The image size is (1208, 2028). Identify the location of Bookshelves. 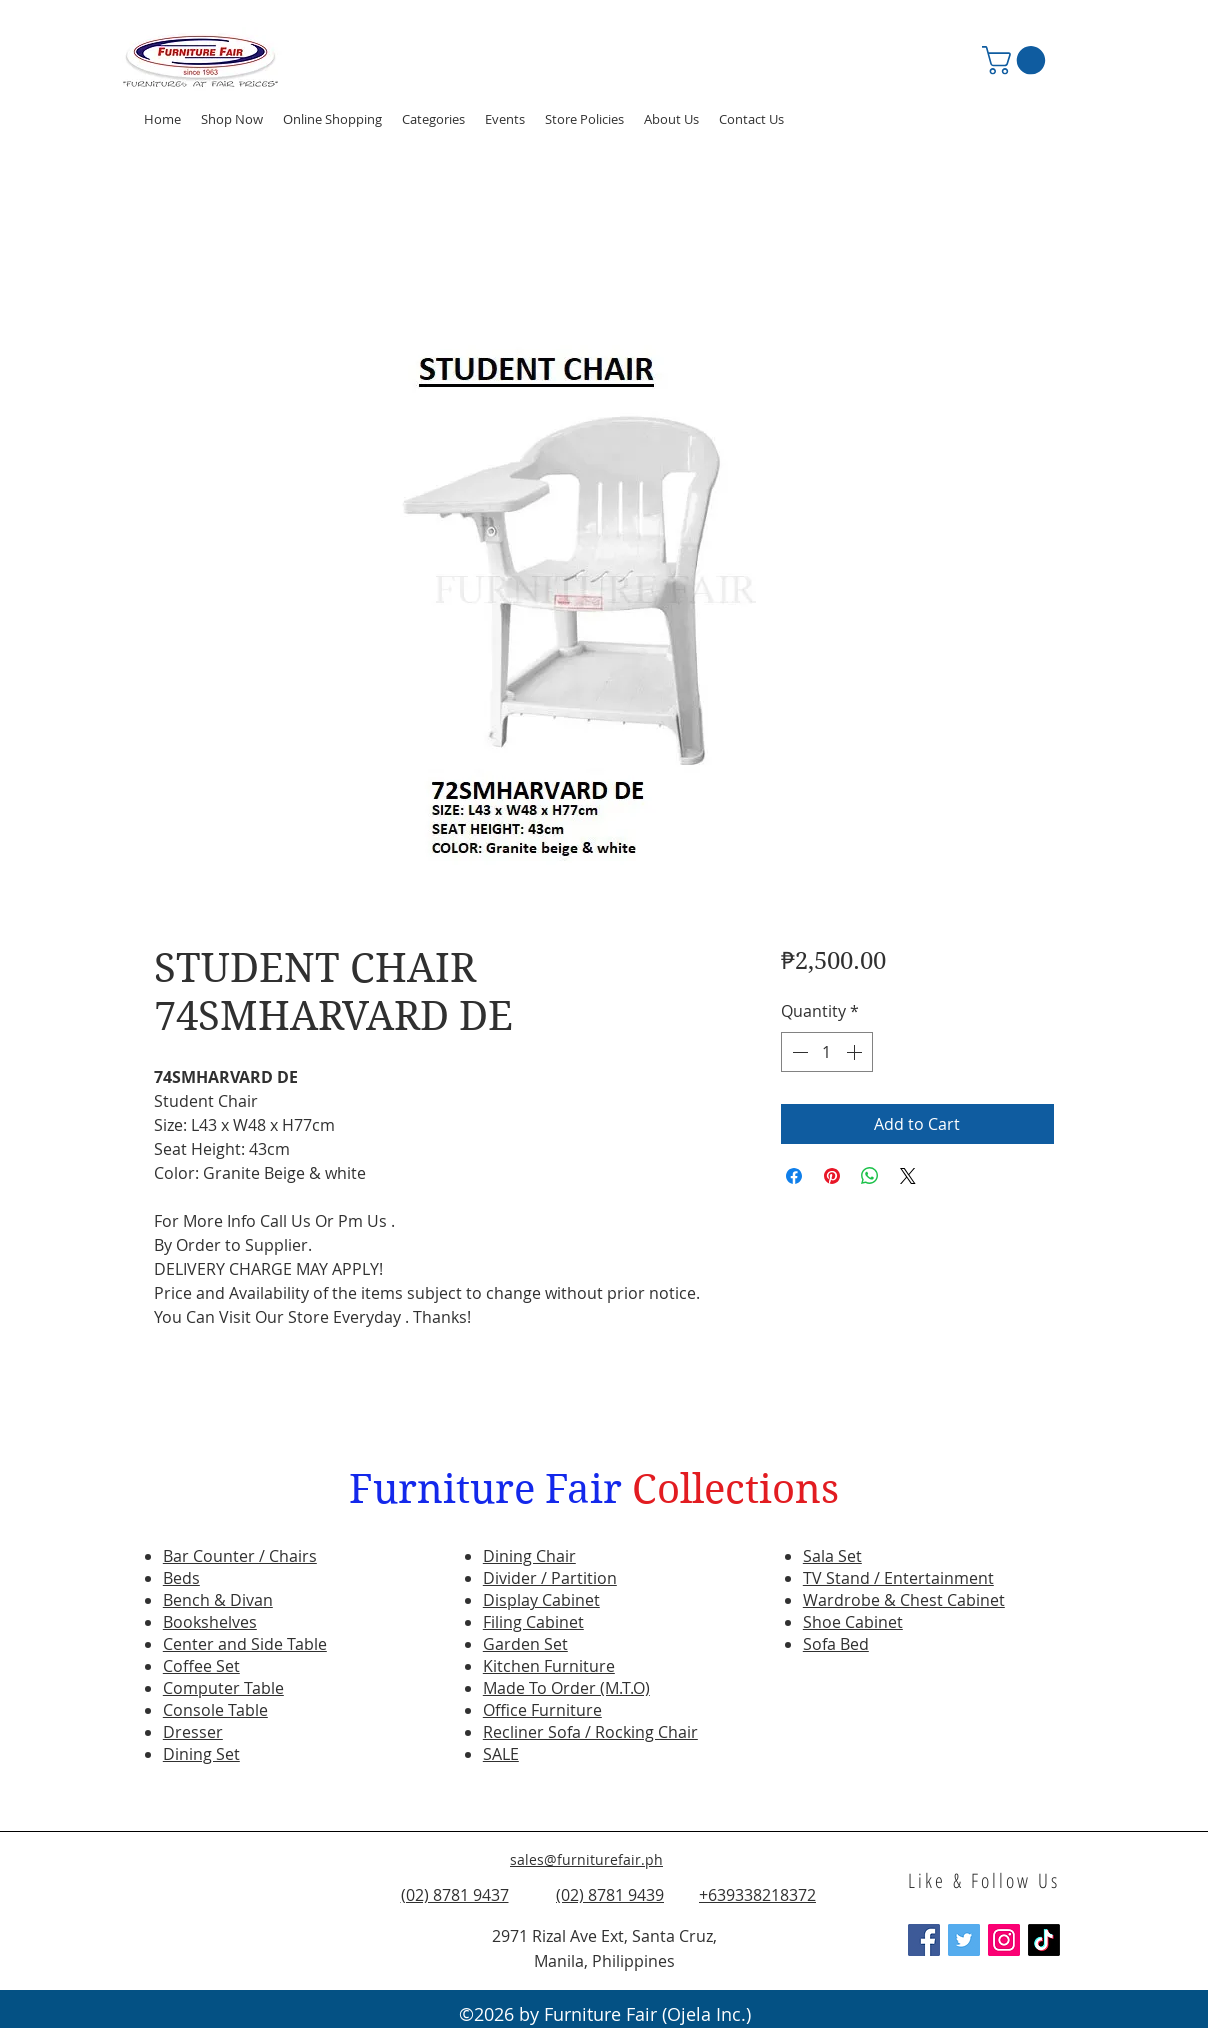
(210, 1622).